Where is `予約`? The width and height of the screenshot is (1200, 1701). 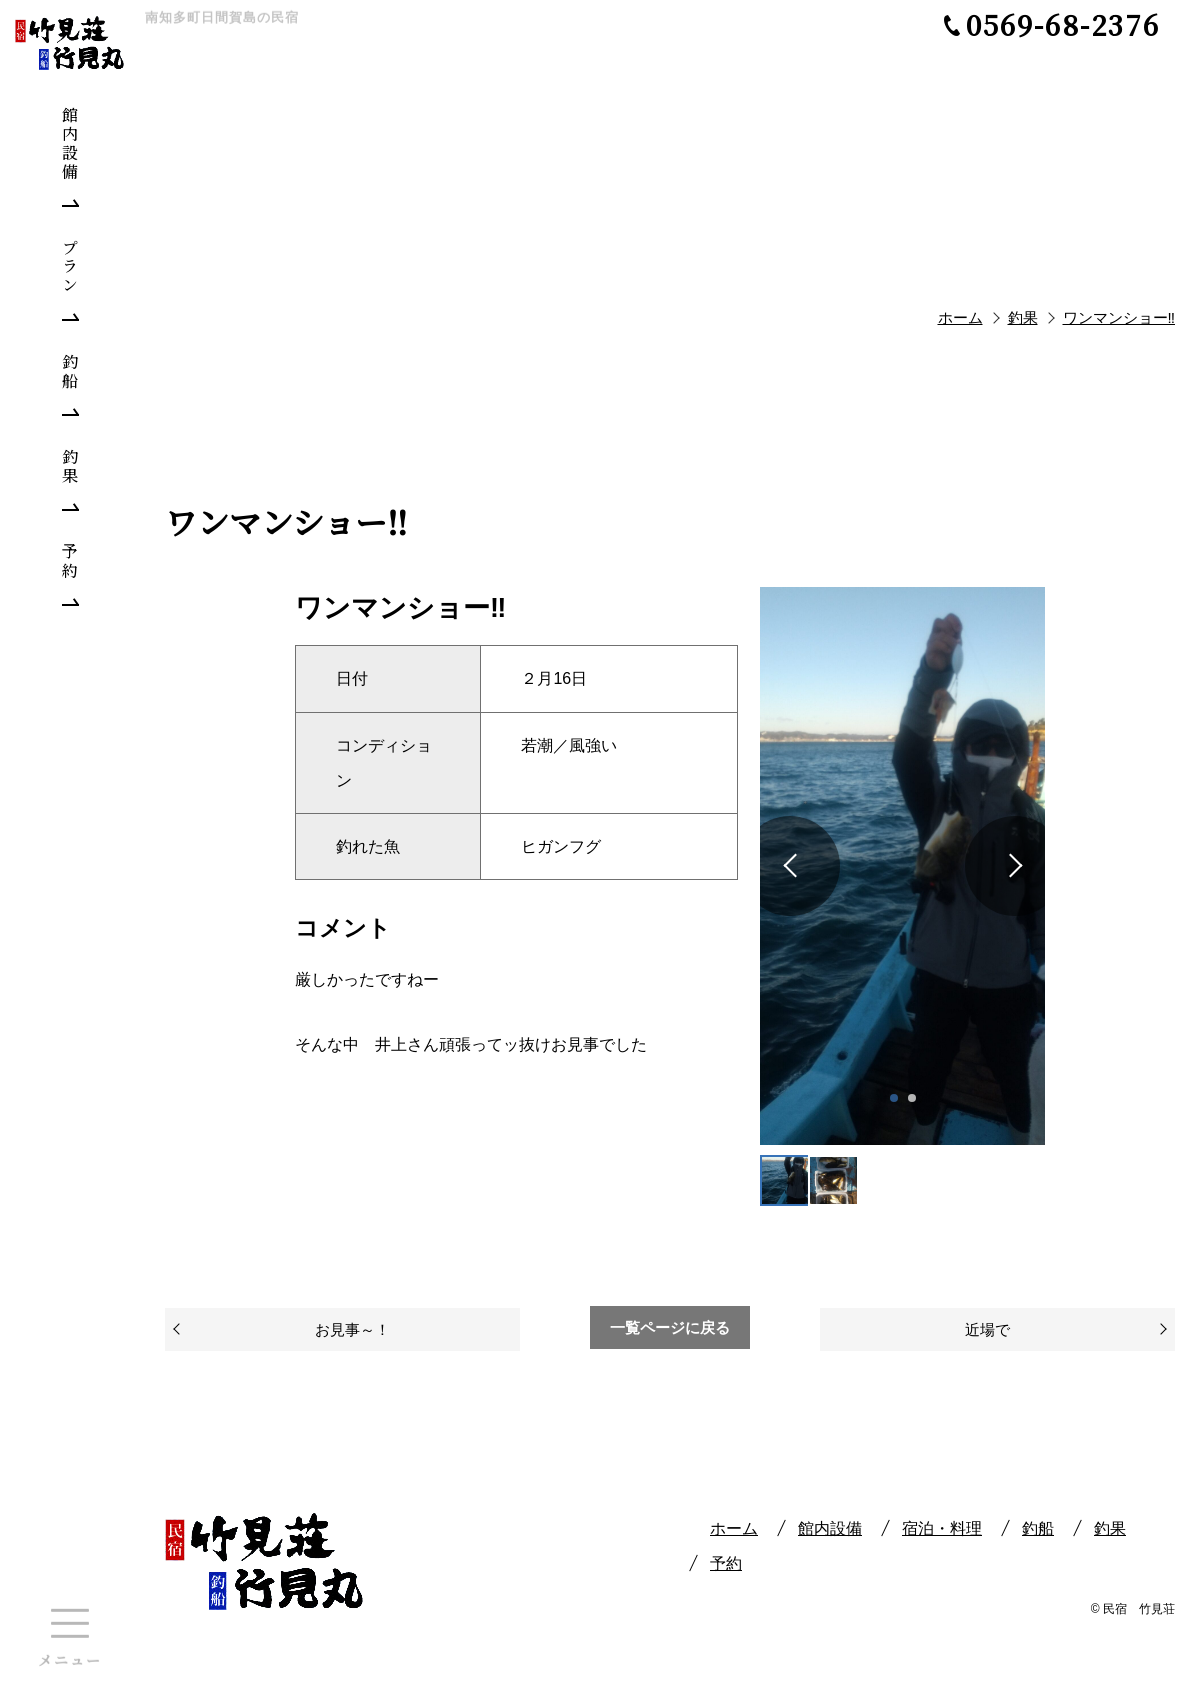 予約 is located at coordinates (726, 1563).